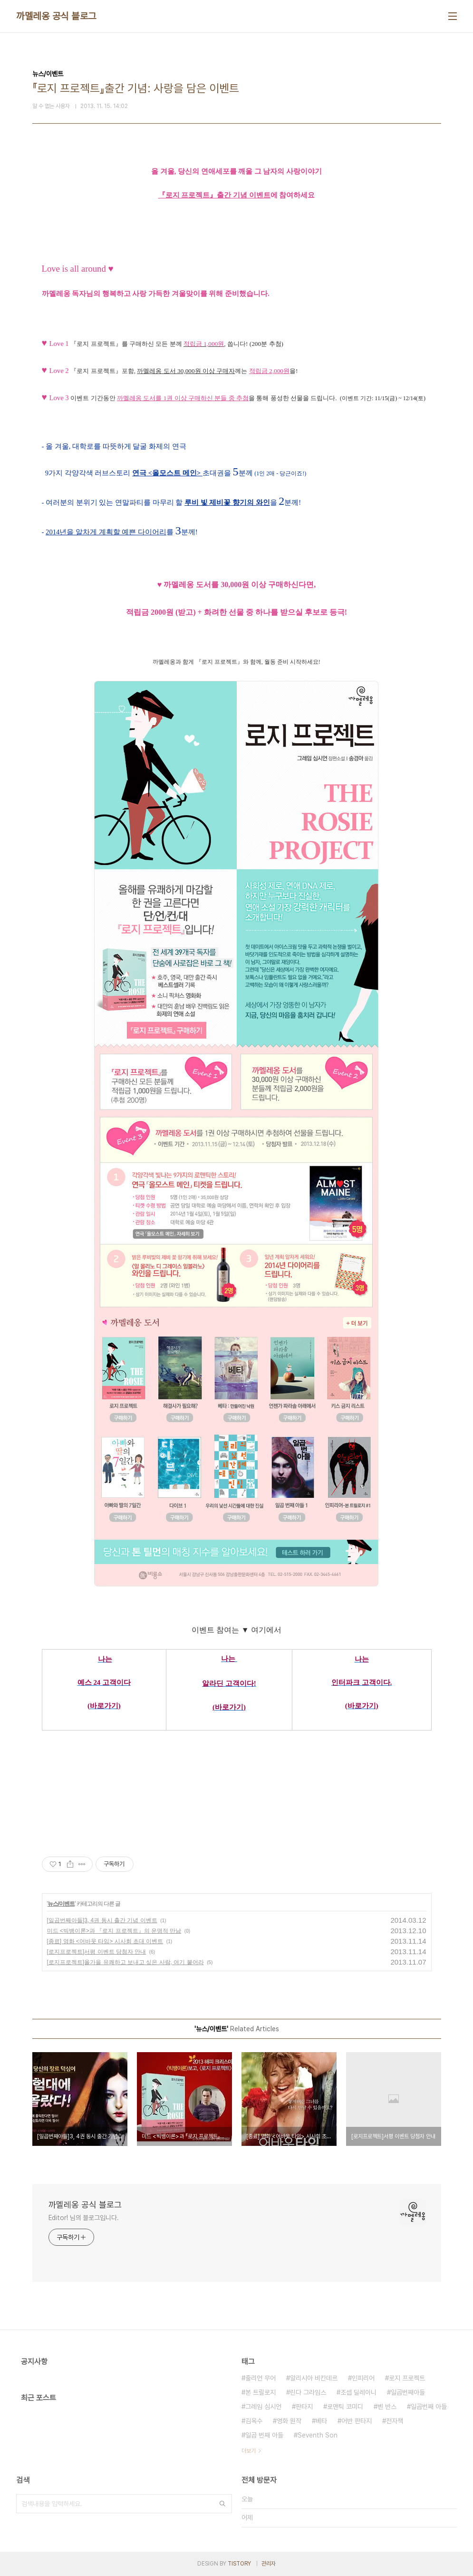 This screenshot has width=473, height=2576. What do you see at coordinates (248, 2451) in the screenshot?
I see `더보기` at bounding box center [248, 2451].